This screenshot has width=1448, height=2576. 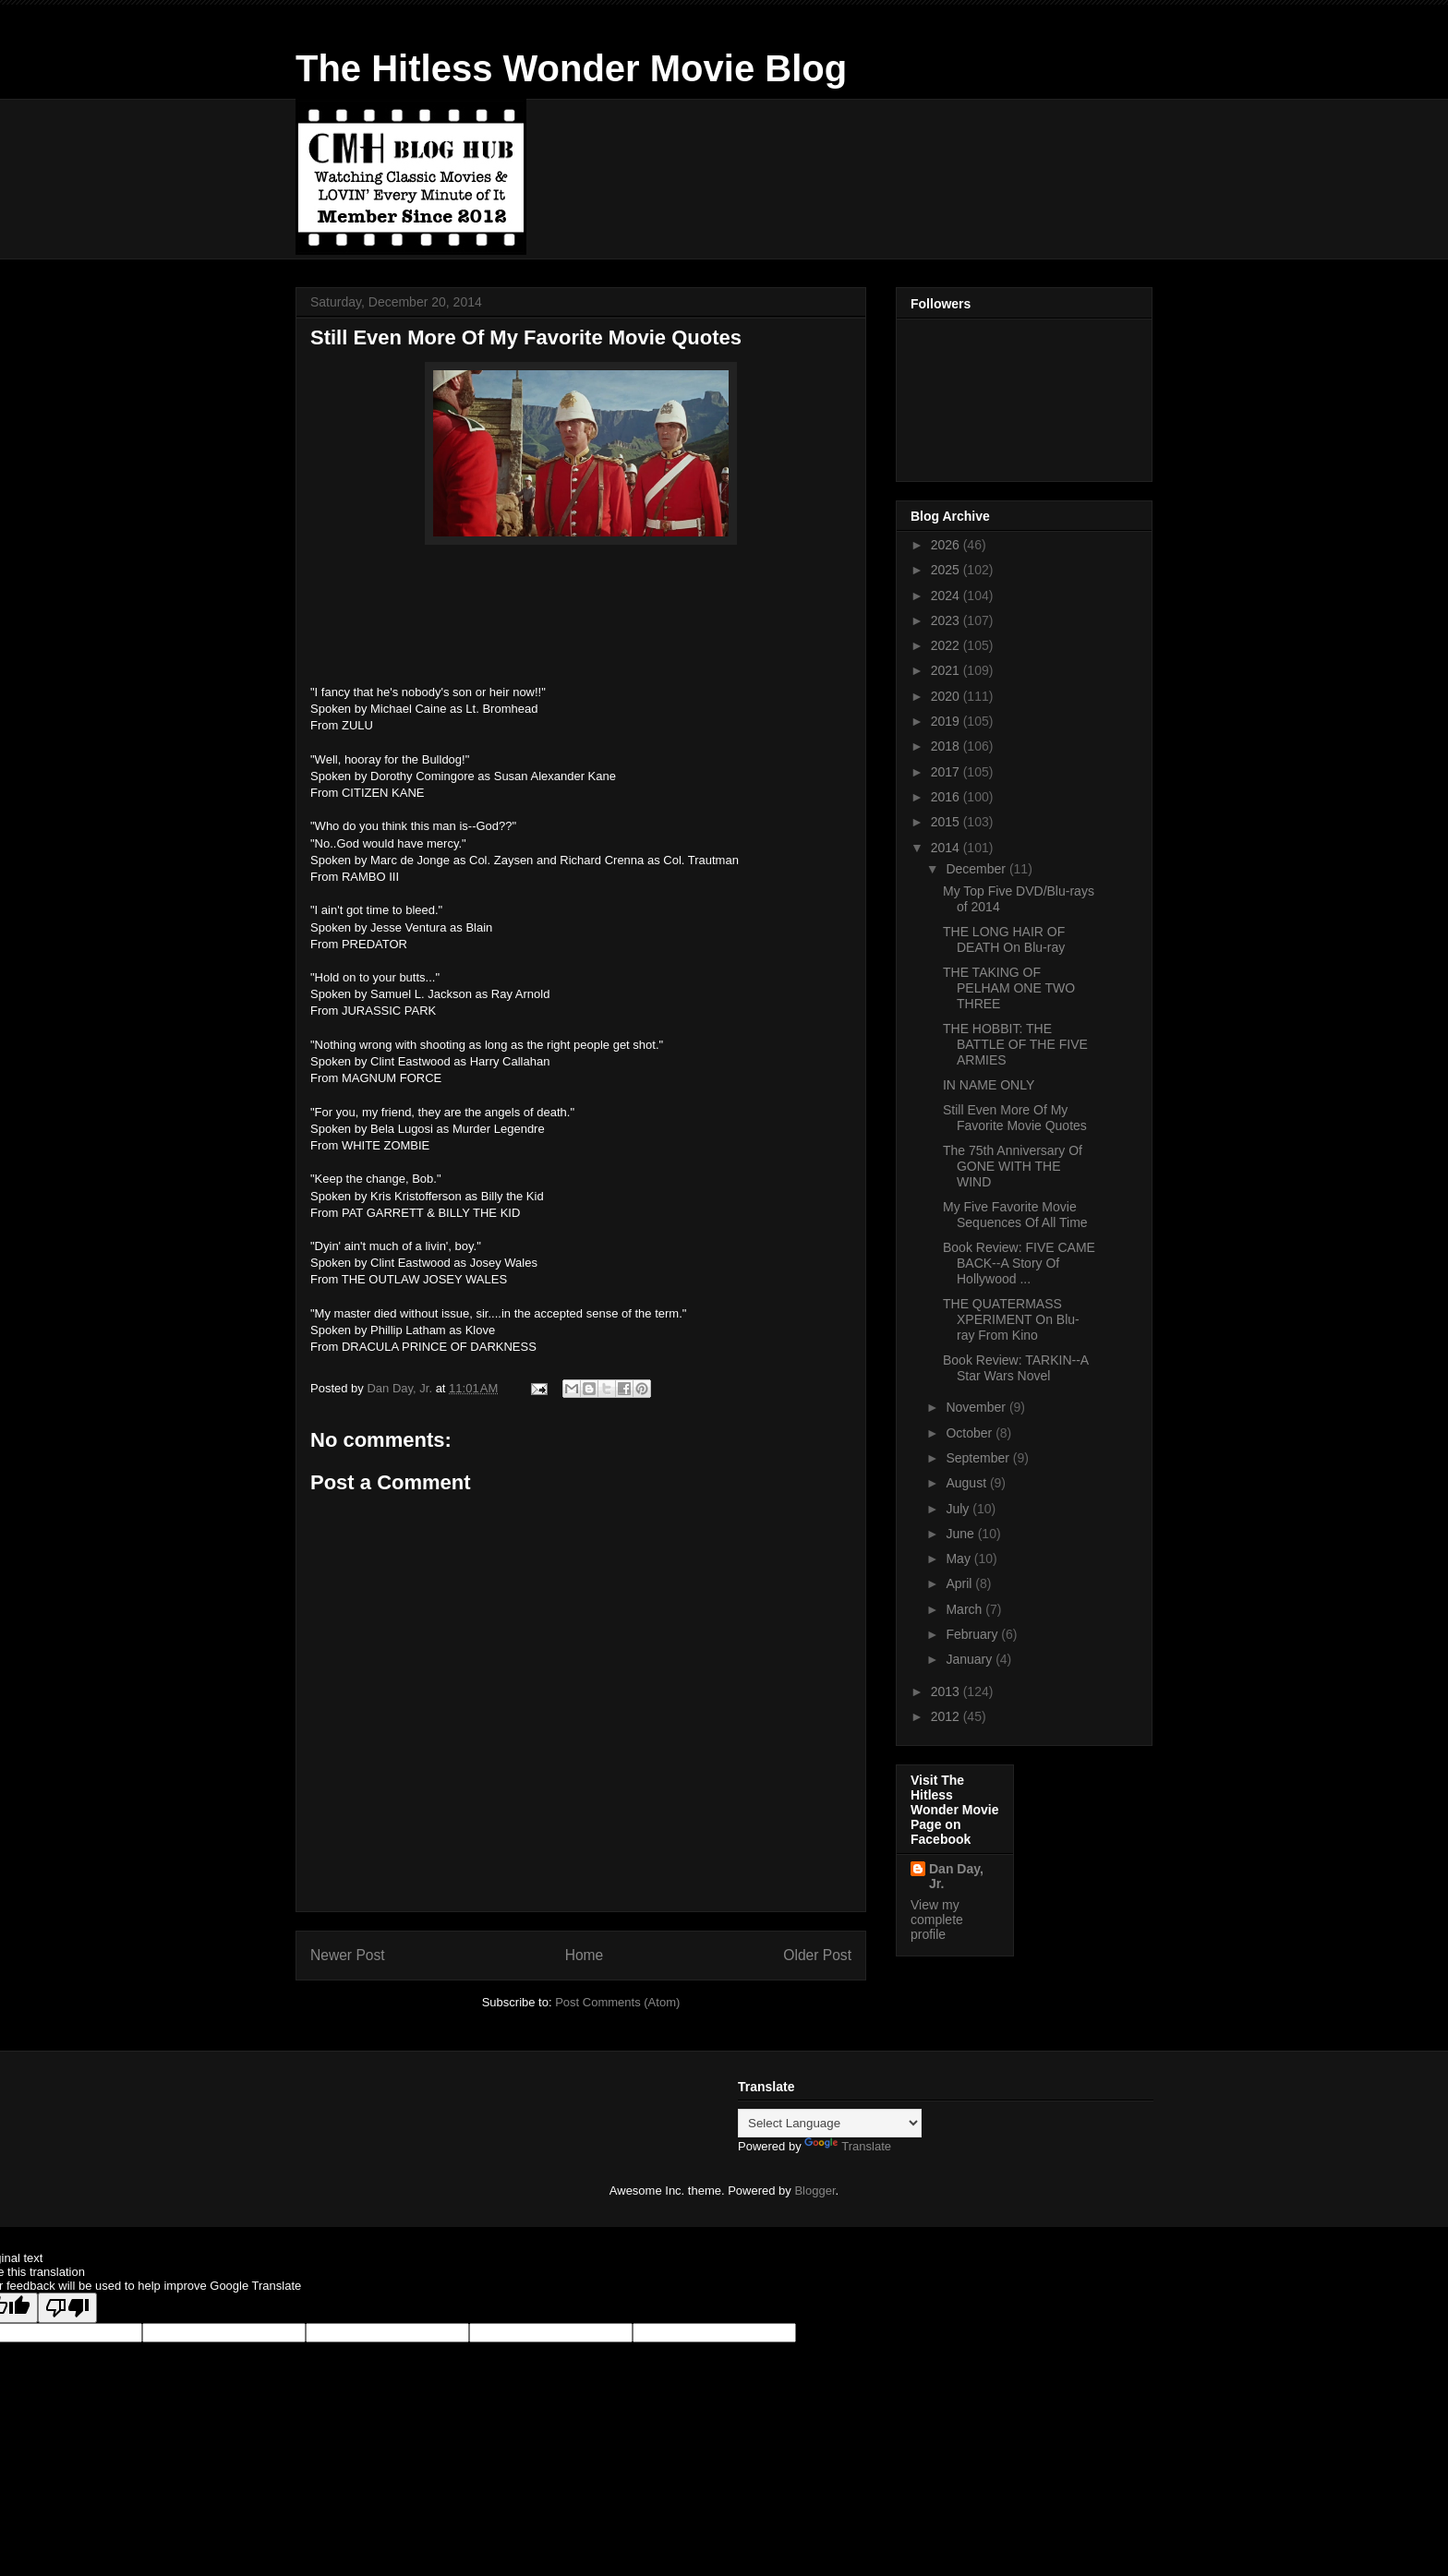 What do you see at coordinates (977, 868) in the screenshot?
I see `December` at bounding box center [977, 868].